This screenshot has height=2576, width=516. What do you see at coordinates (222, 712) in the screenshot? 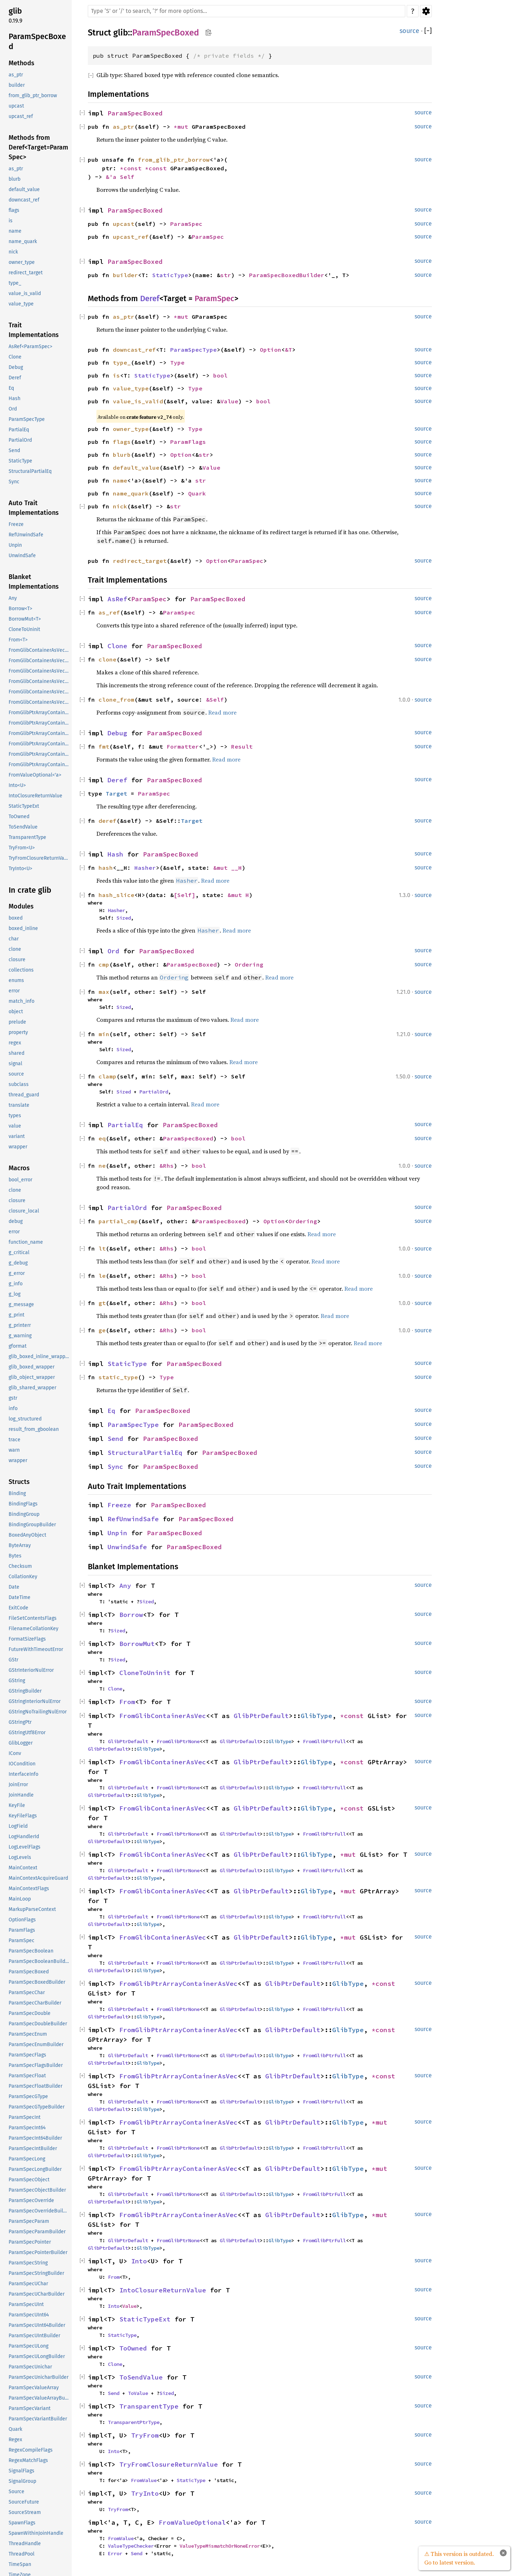
I see `Read more` at bounding box center [222, 712].